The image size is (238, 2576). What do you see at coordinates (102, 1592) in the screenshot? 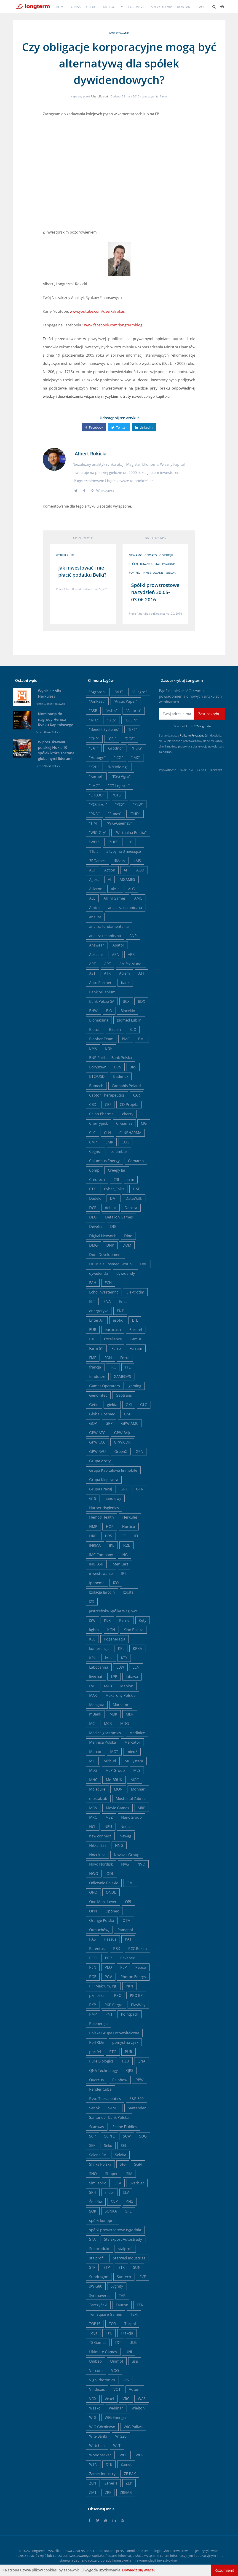
I see `Izolacja Jarocin` at bounding box center [102, 1592].